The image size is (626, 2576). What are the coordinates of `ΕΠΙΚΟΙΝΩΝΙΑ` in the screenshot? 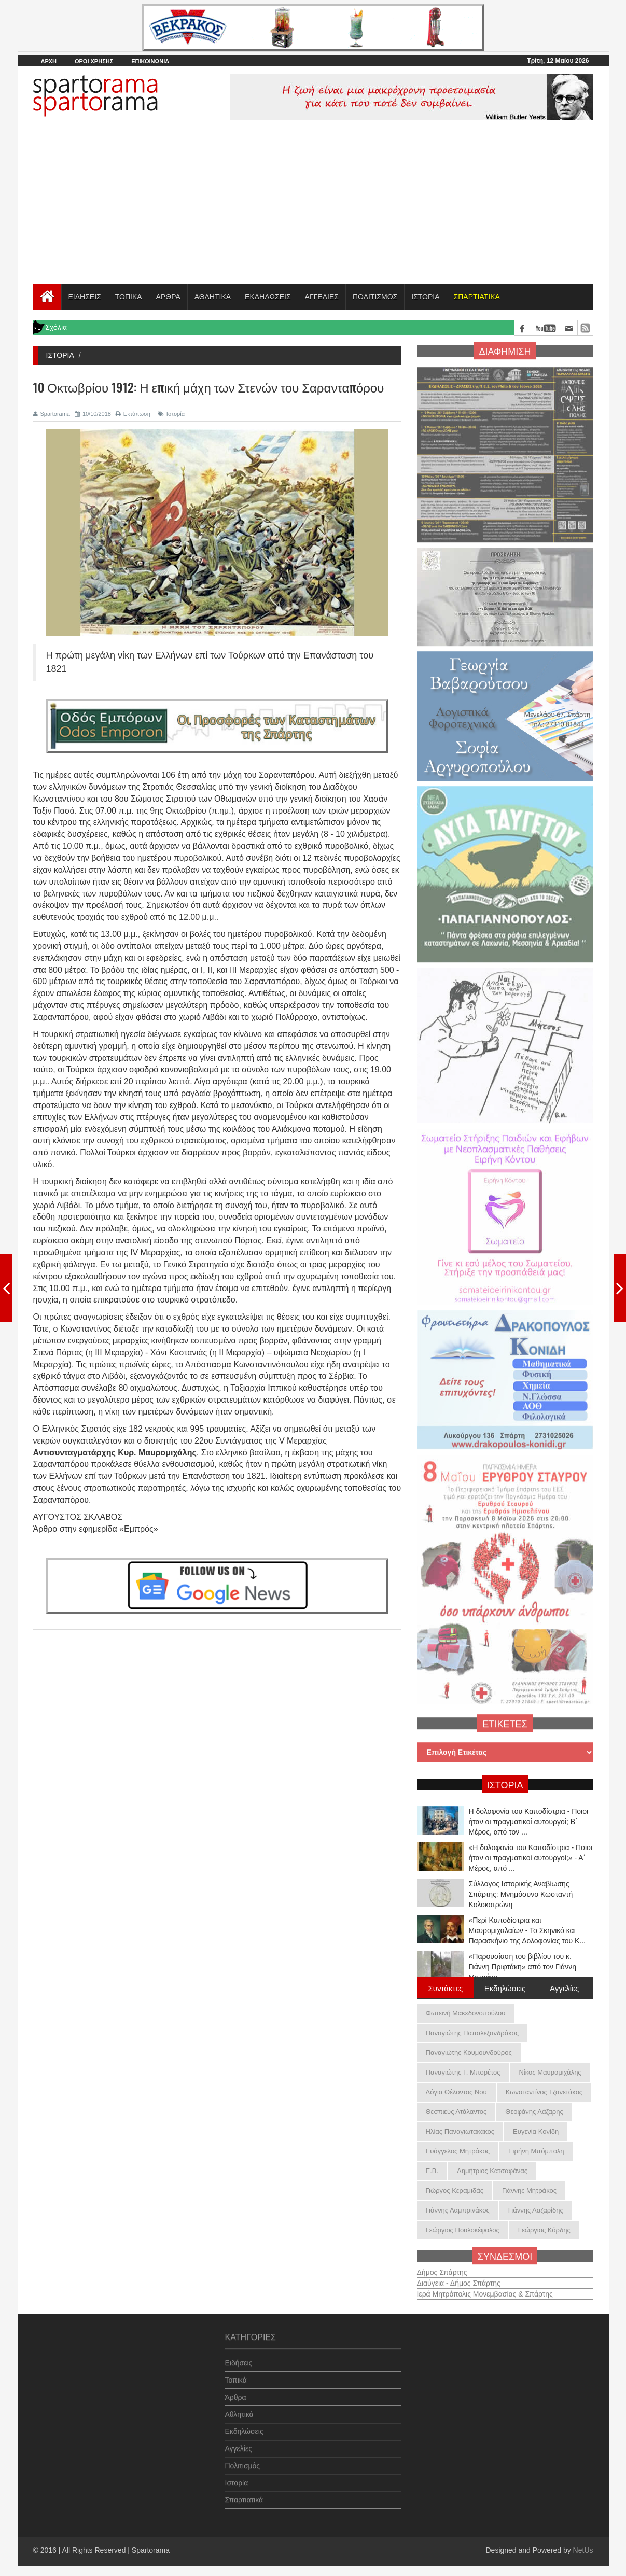 It's located at (150, 61).